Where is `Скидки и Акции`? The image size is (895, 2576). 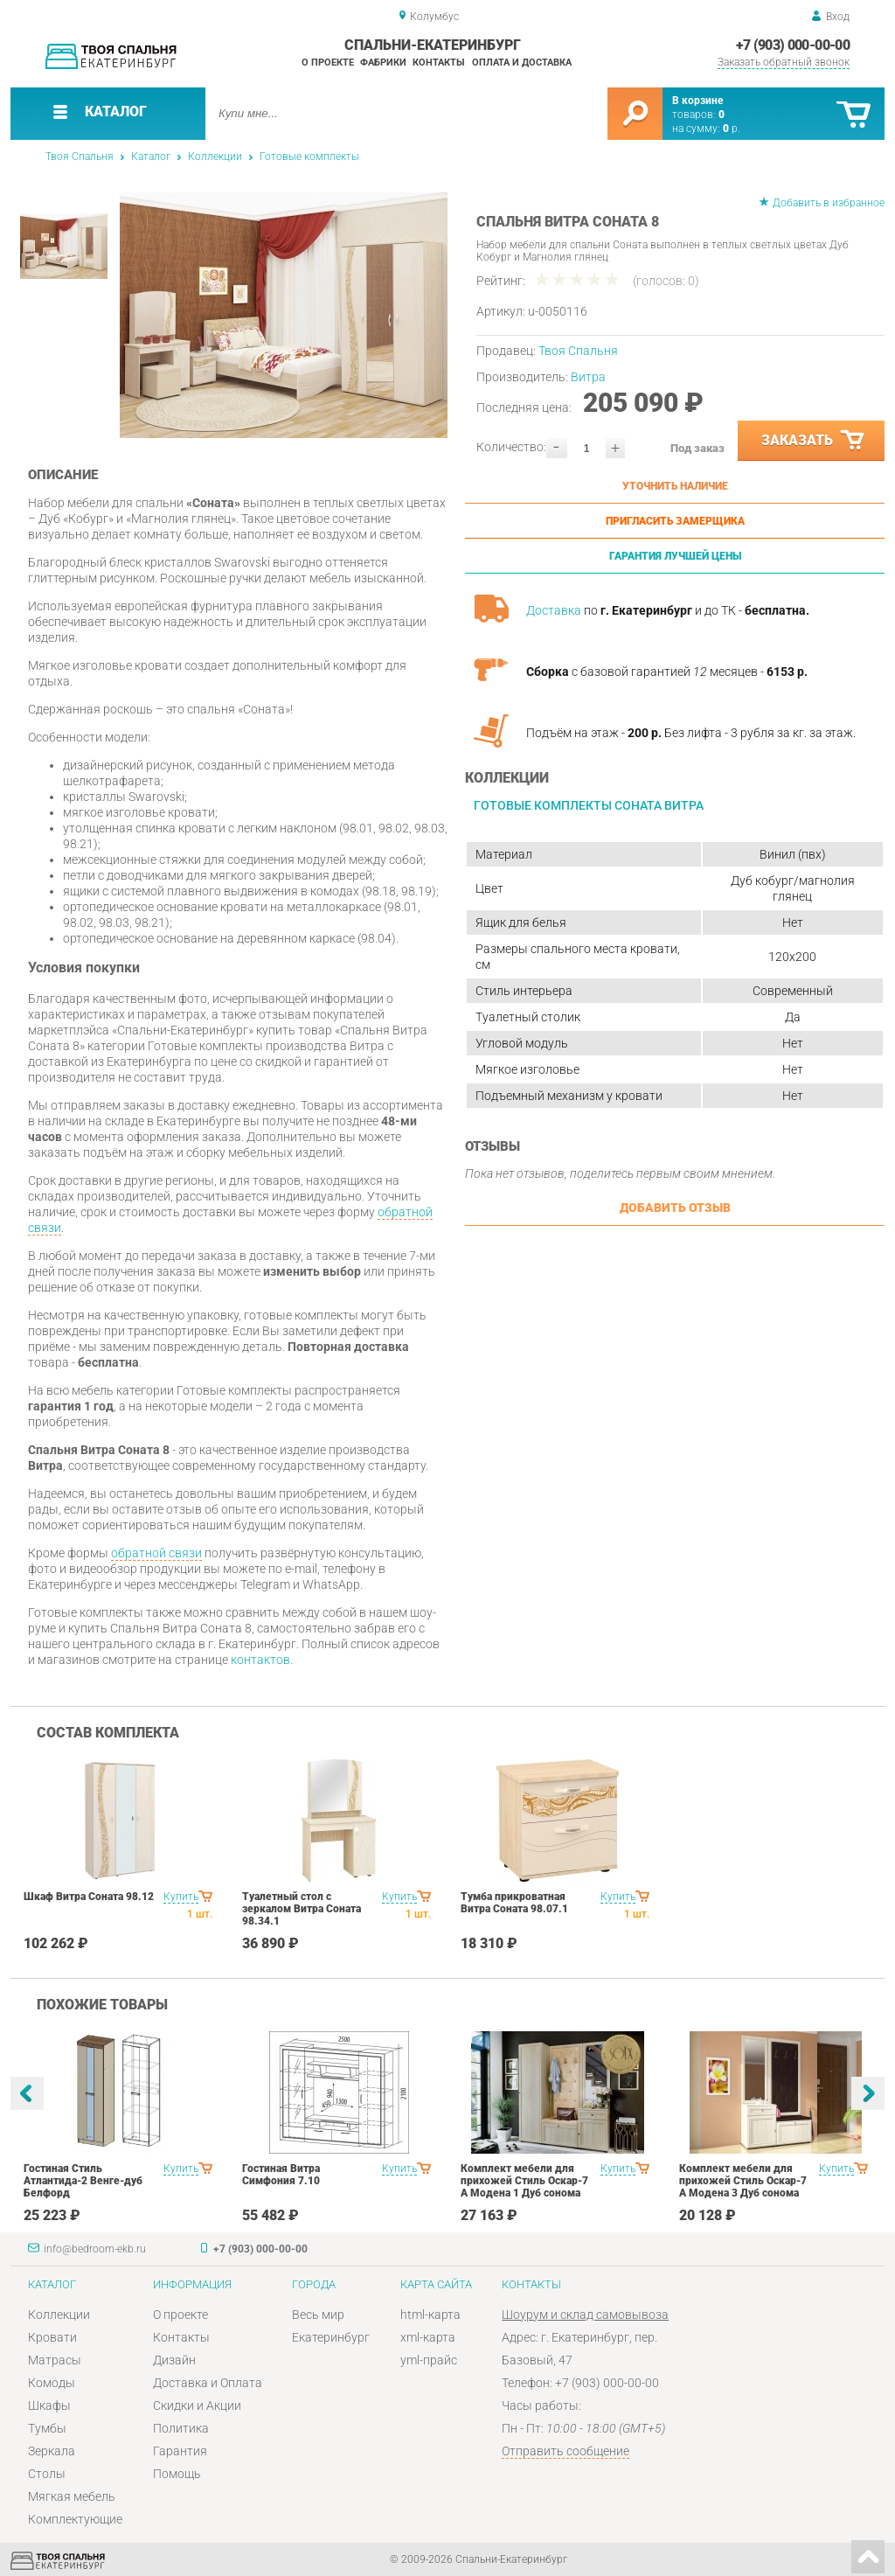 Скидки и Акции is located at coordinates (197, 2405).